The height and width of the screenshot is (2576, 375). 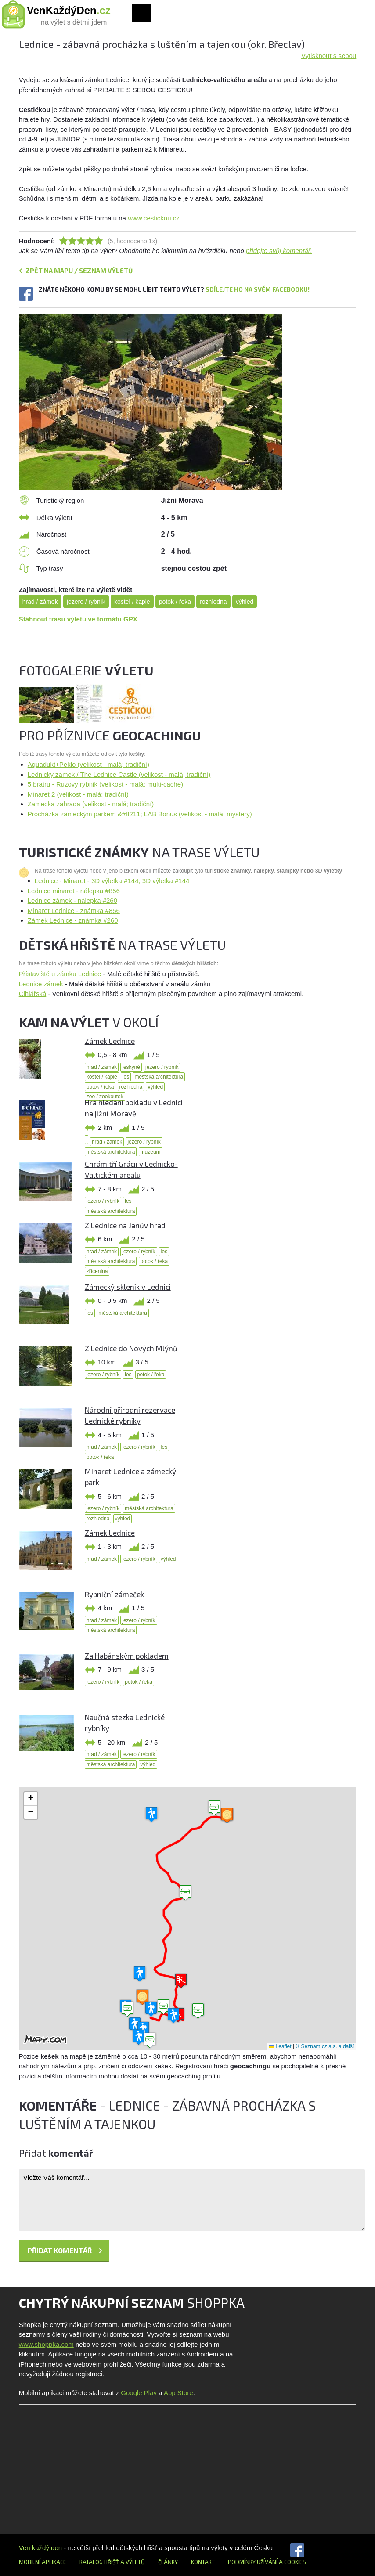 What do you see at coordinates (91, 804) in the screenshot?
I see `Zamecka zahrada (velikost - malá; tradiční)` at bounding box center [91, 804].